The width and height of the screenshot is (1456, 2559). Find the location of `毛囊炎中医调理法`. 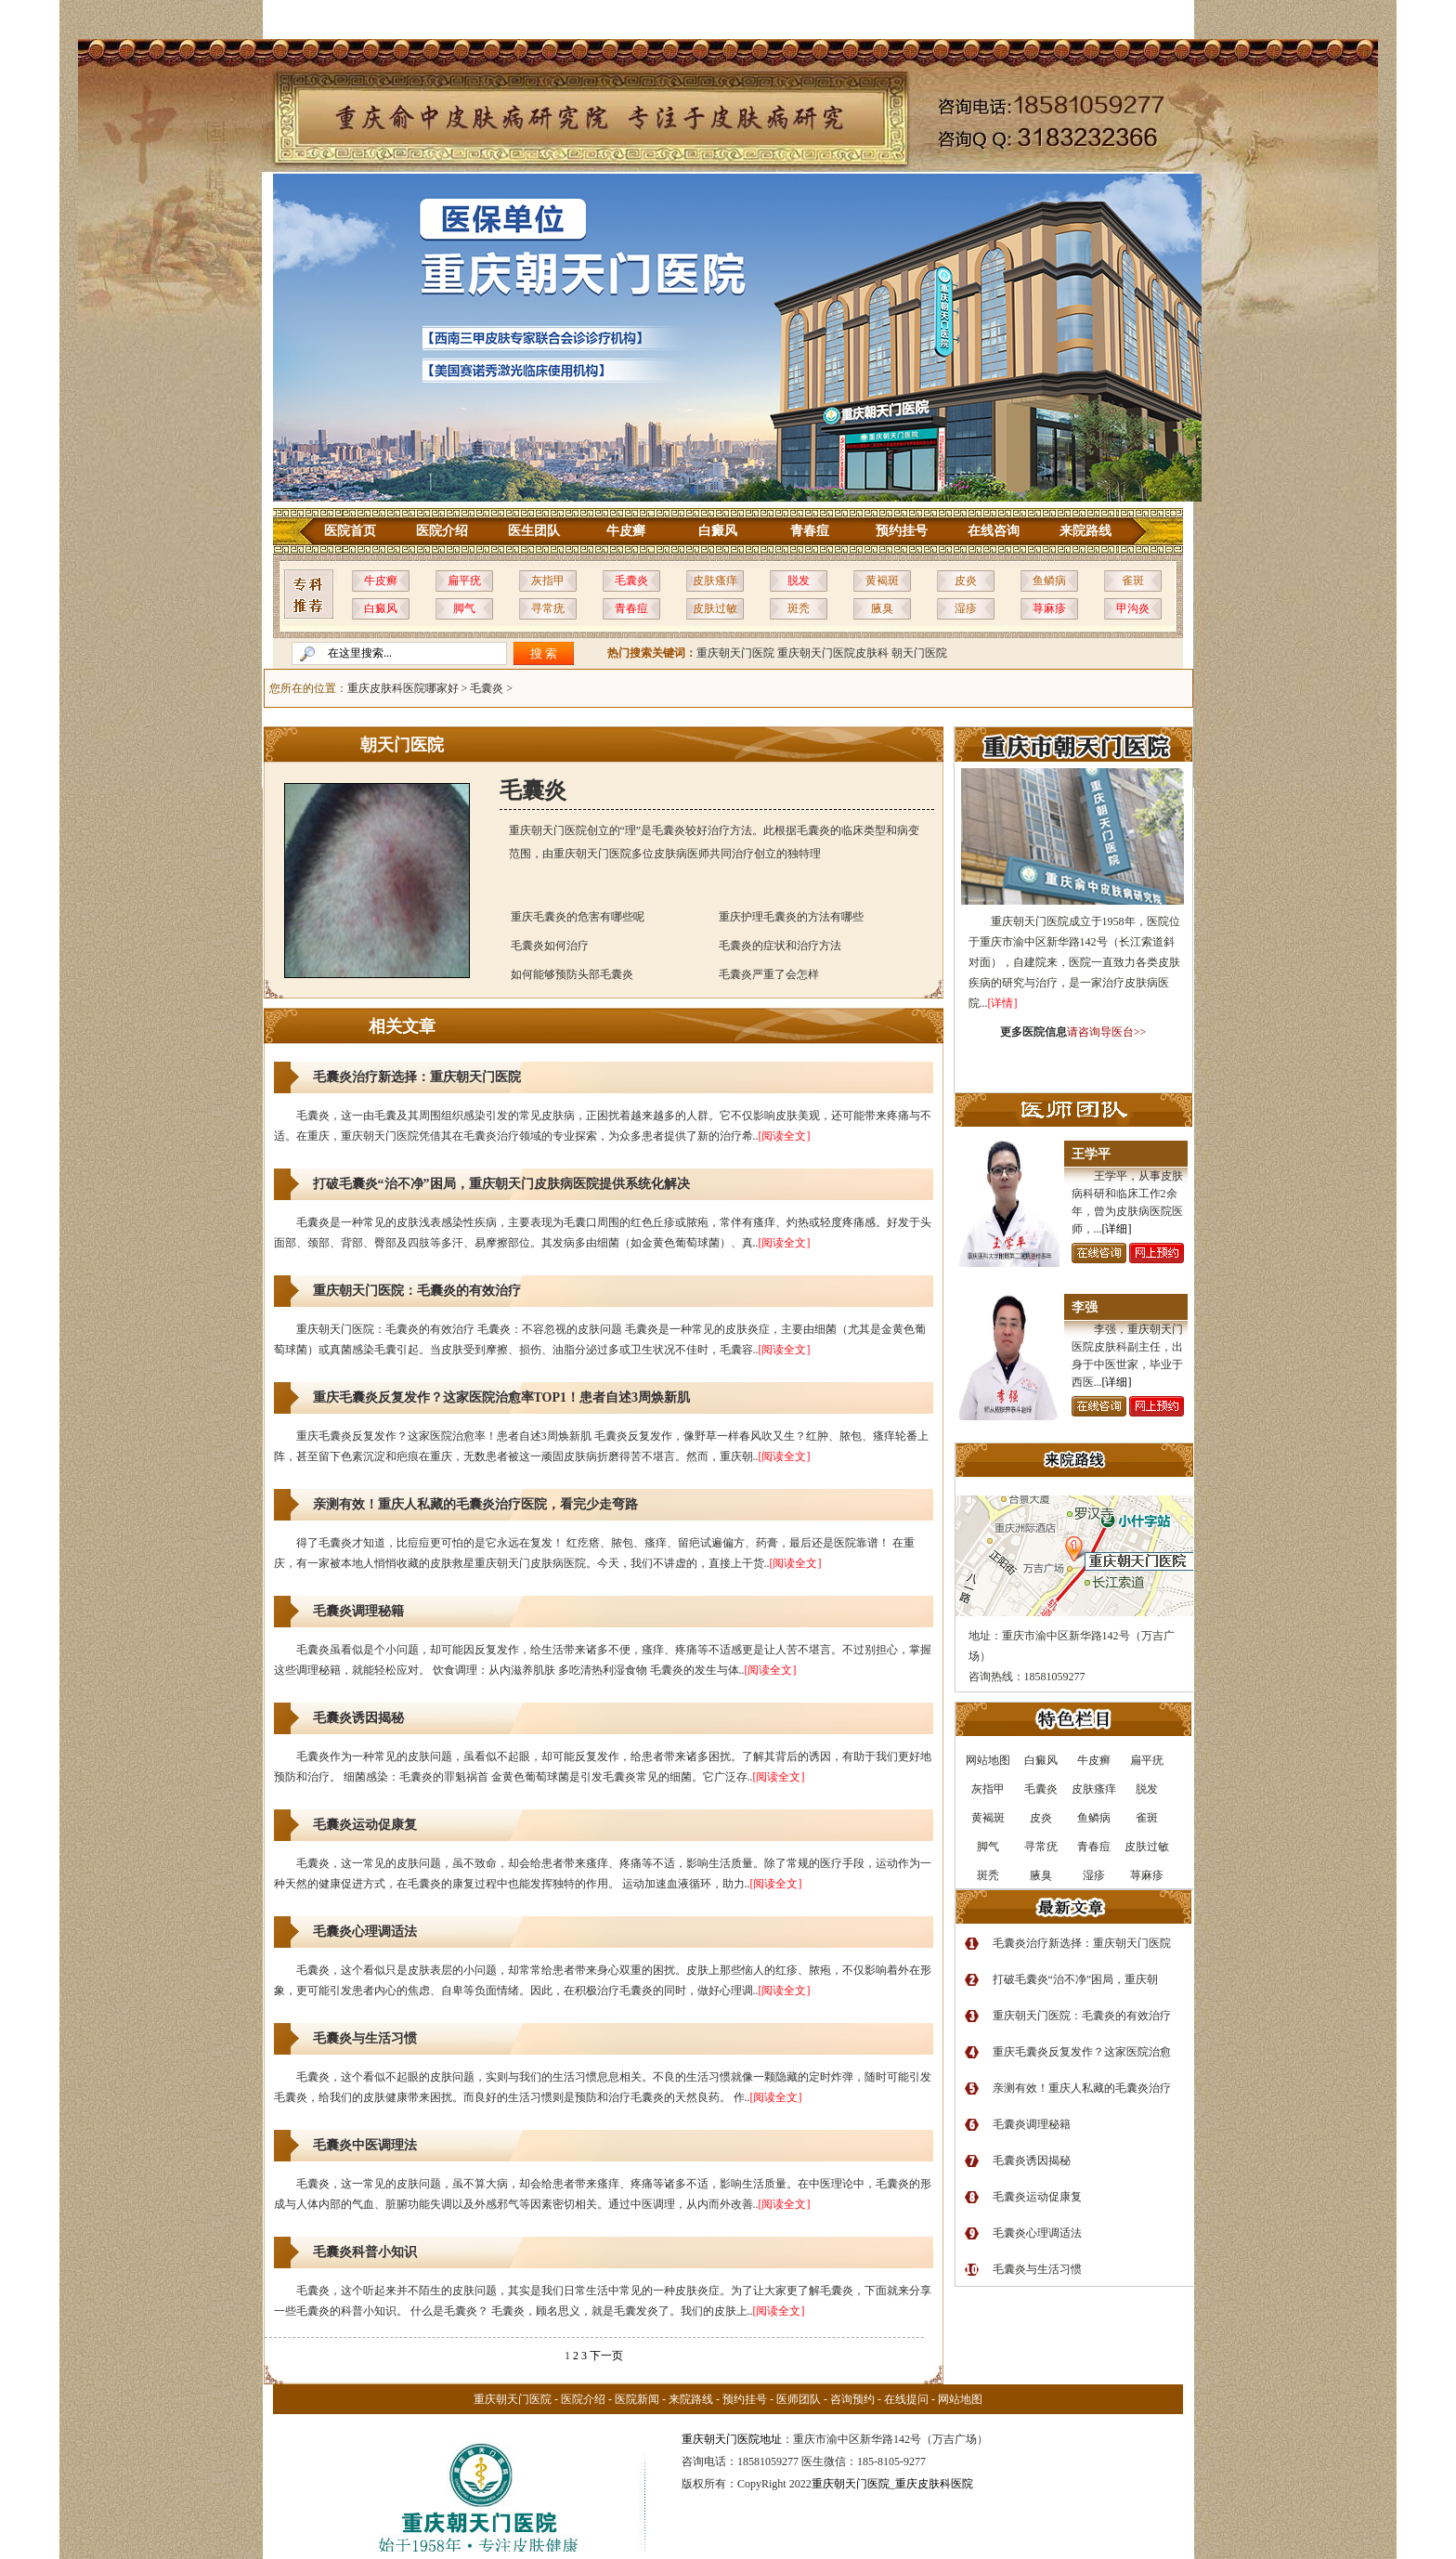

毛囊炎中医调理法 is located at coordinates (365, 2145).